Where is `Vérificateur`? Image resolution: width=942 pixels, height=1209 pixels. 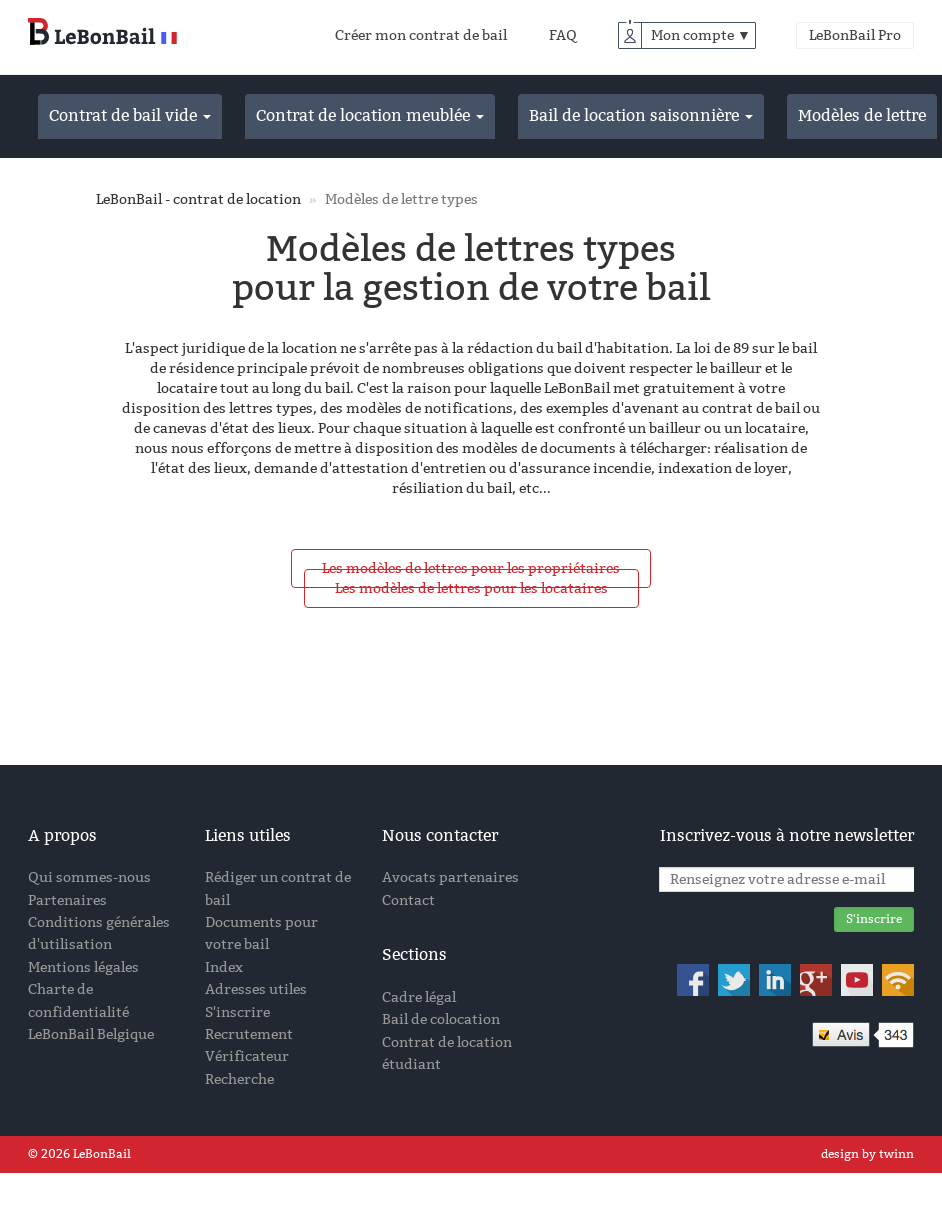
Vérificateur is located at coordinates (247, 1056).